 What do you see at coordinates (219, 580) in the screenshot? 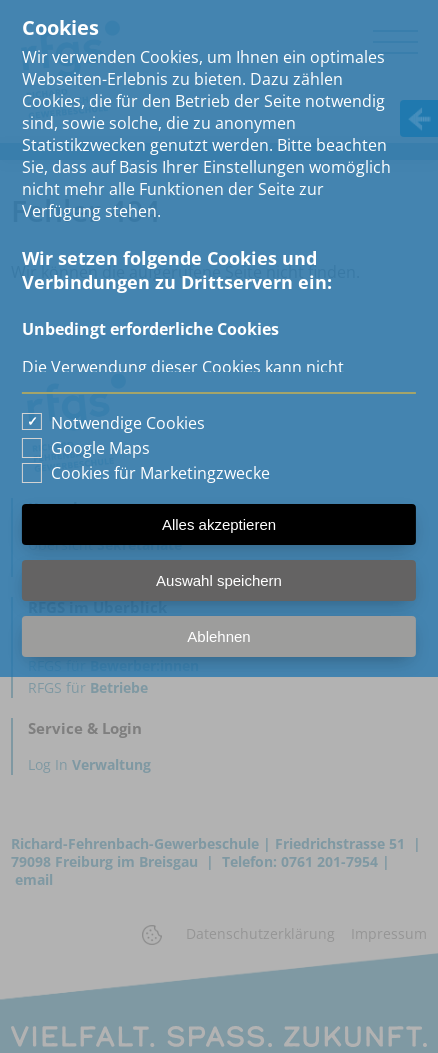
I see `Auswahl speichern` at bounding box center [219, 580].